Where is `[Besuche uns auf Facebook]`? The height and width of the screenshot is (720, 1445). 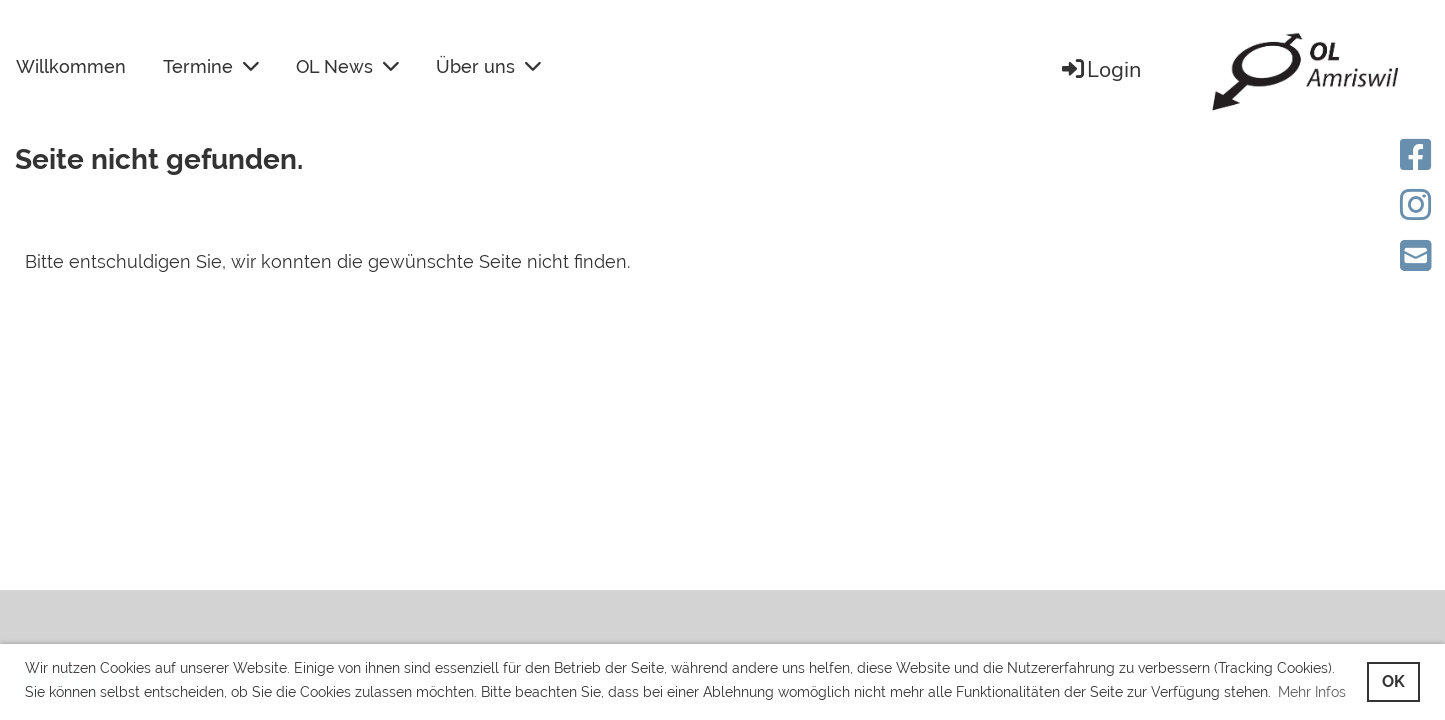 [Besuche uns auf Facebook] is located at coordinates (1416, 155).